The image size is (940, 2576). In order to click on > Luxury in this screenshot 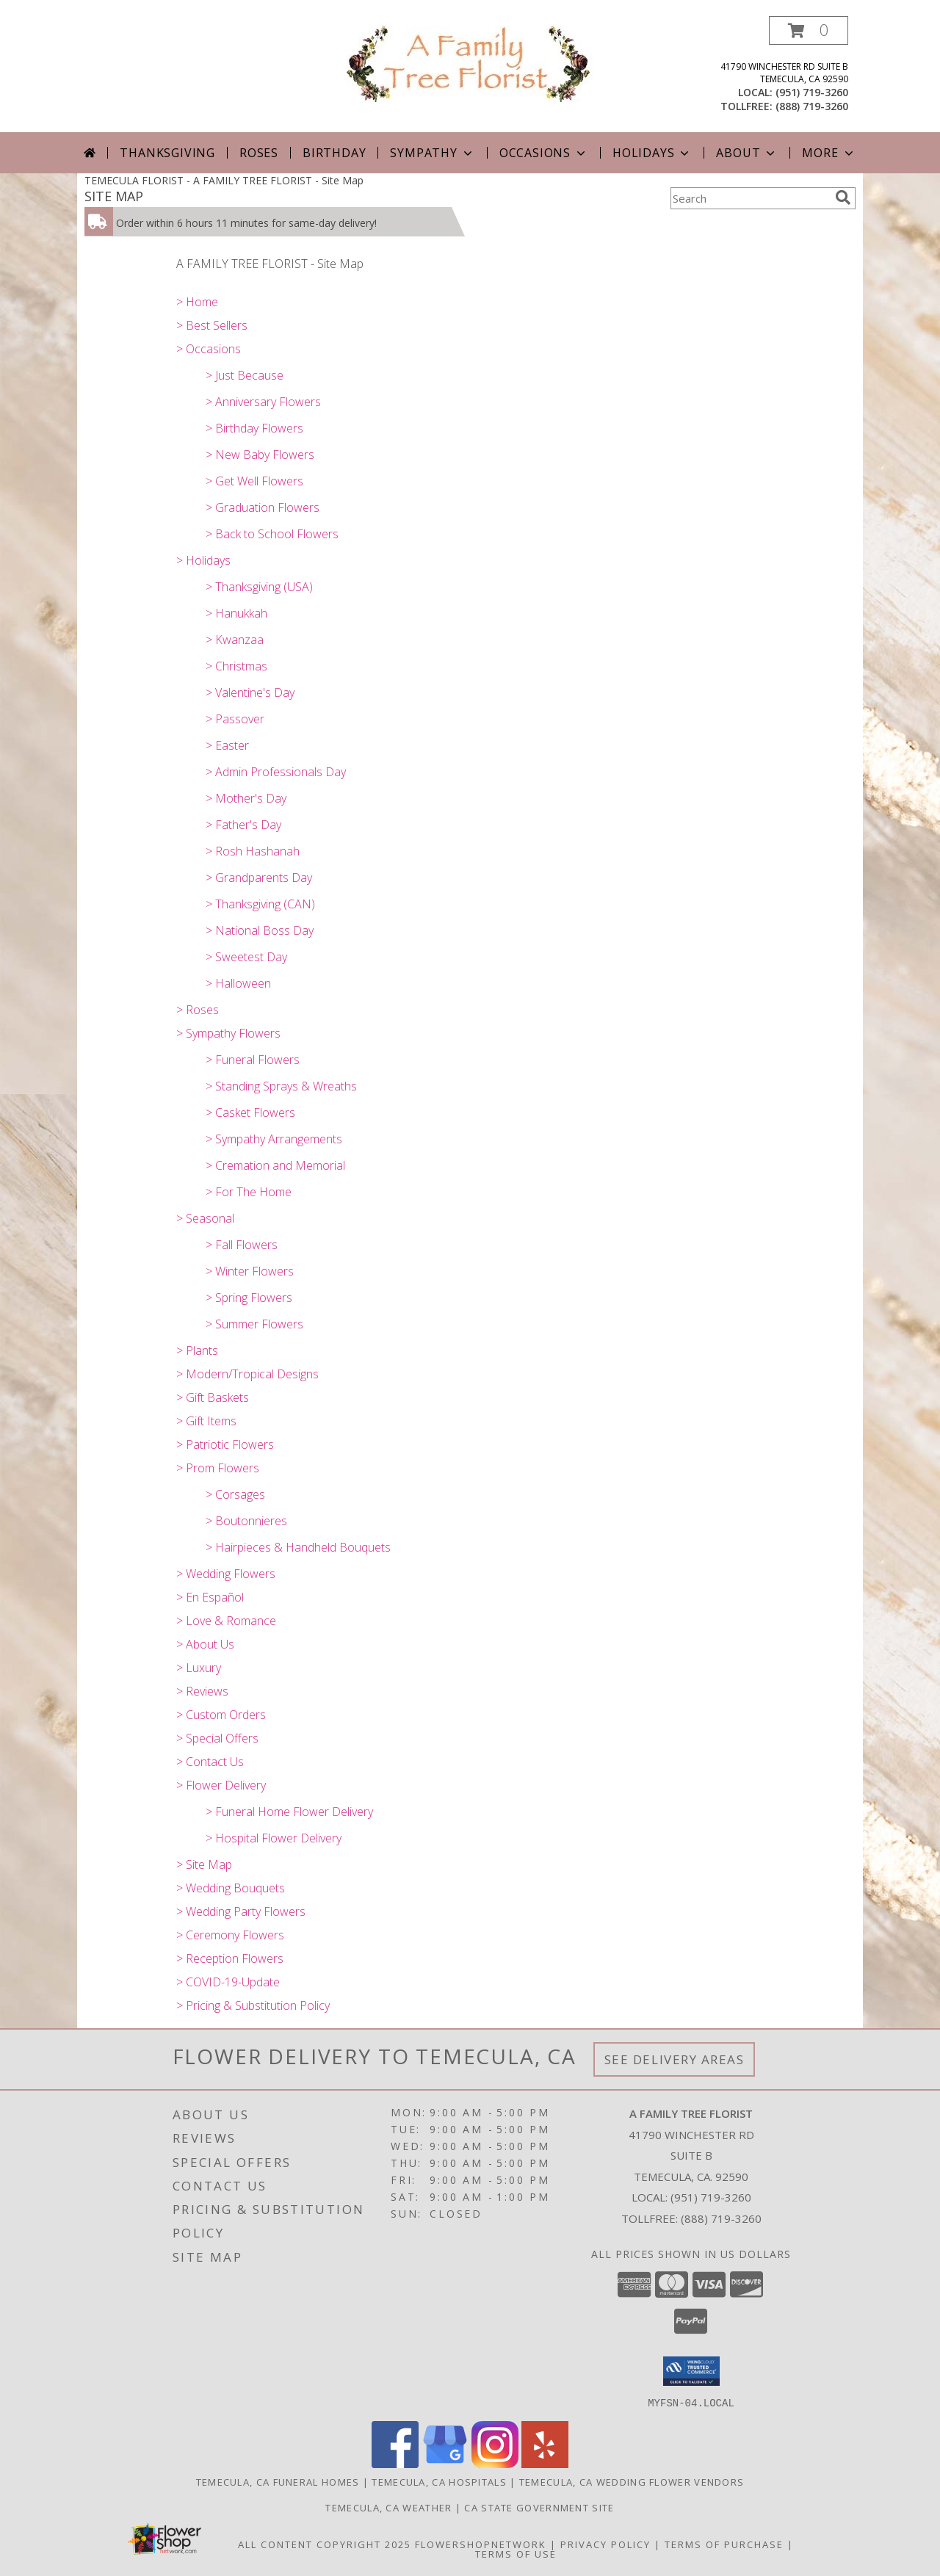, I will do `click(198, 1668)`.